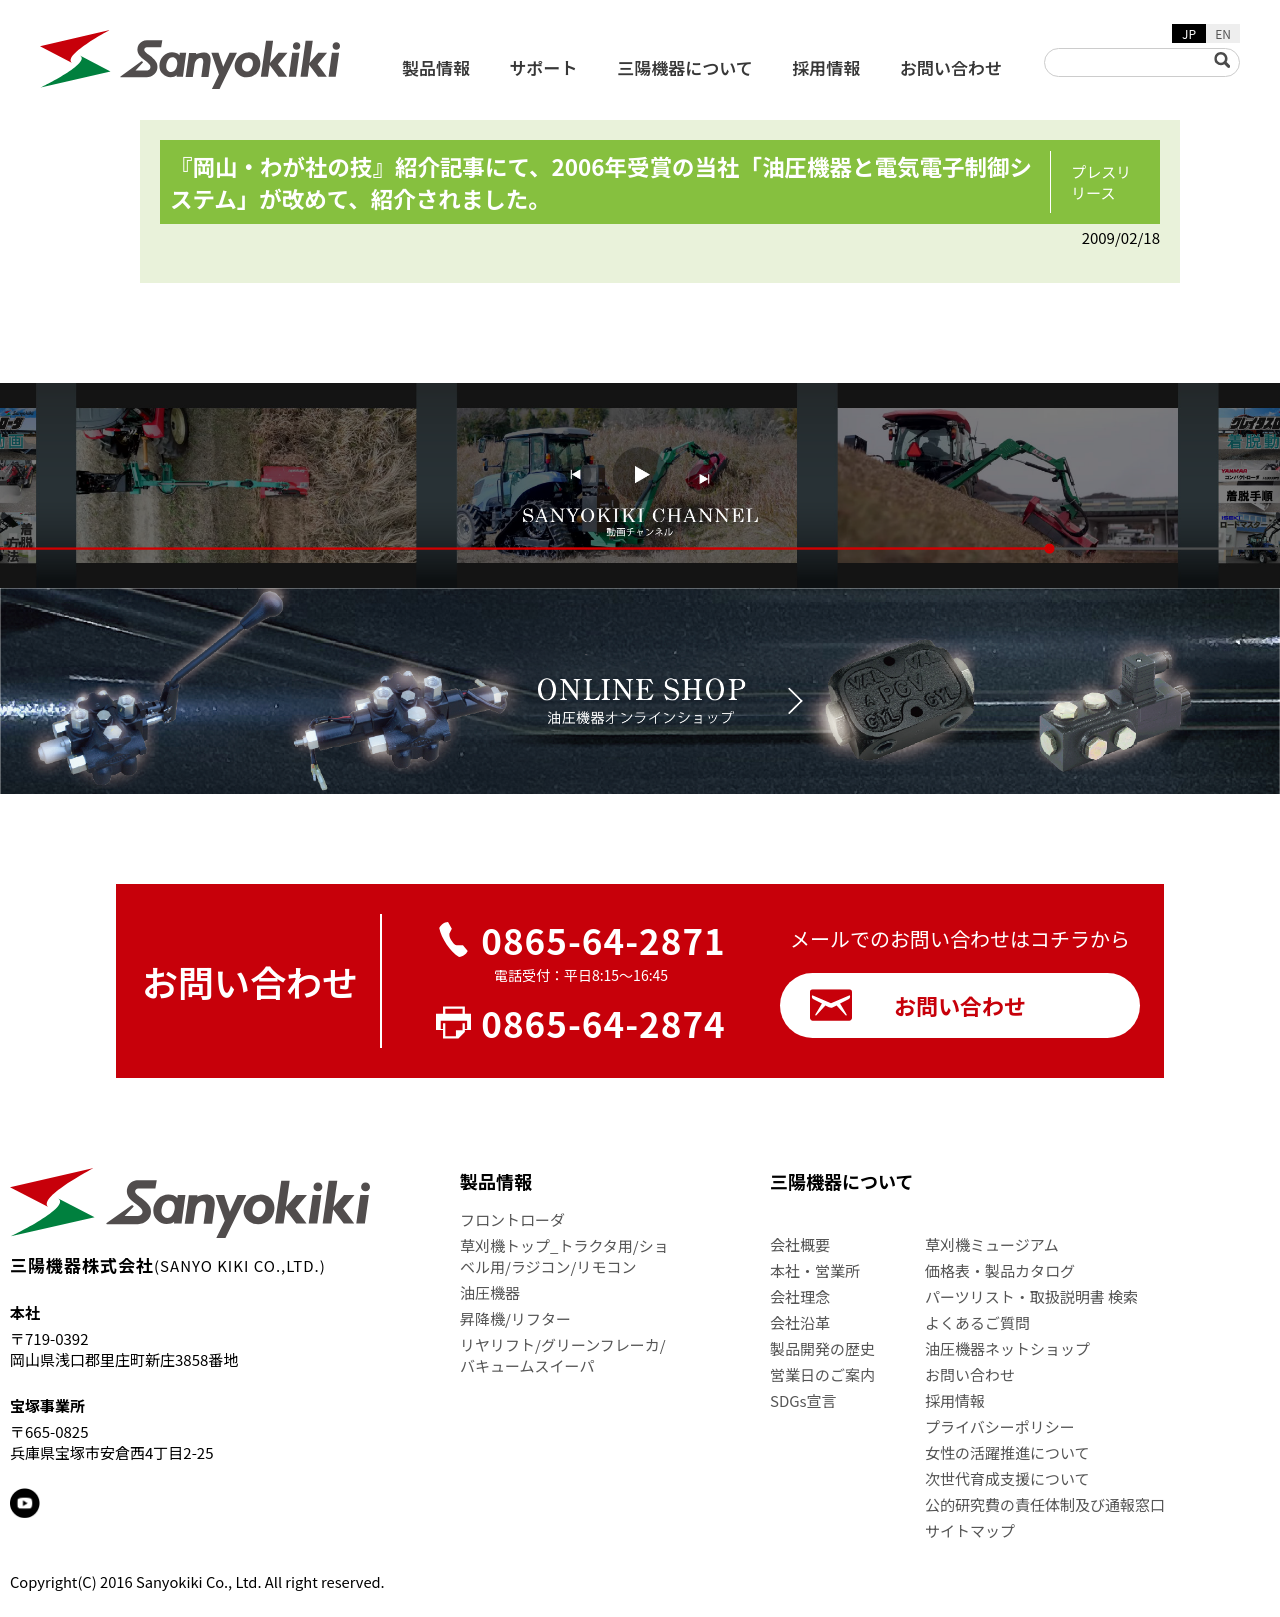  I want to click on サポート, so click(544, 67).